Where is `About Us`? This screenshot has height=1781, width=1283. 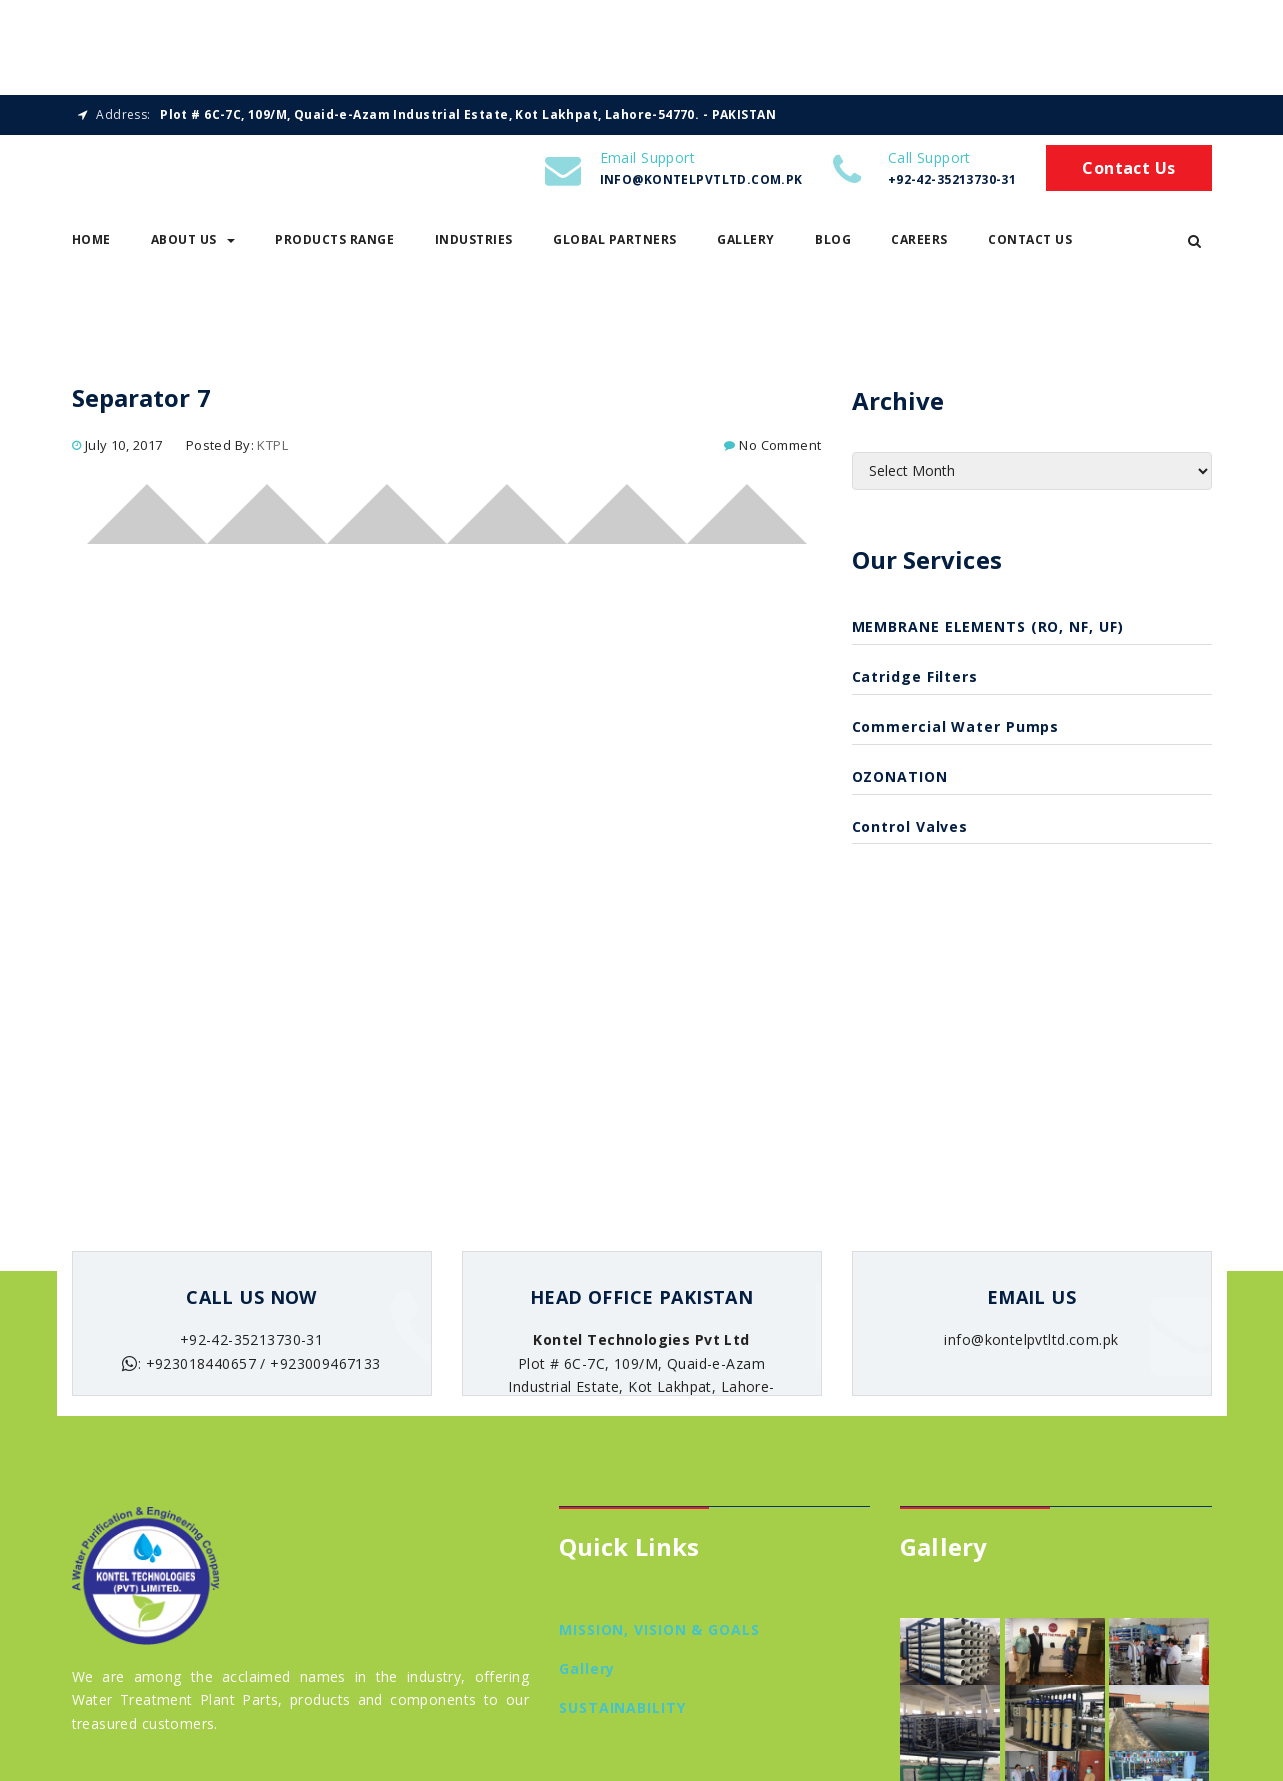 About Us is located at coordinates (193, 244).